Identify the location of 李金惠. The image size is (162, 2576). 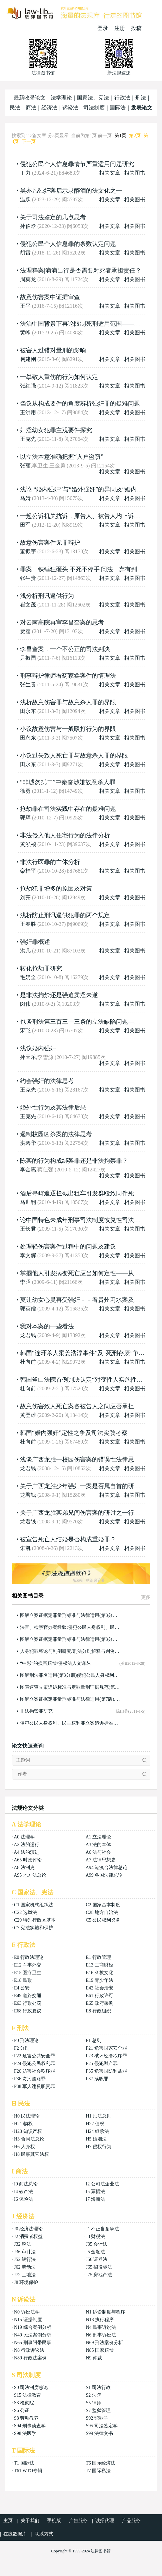
(28, 1169).